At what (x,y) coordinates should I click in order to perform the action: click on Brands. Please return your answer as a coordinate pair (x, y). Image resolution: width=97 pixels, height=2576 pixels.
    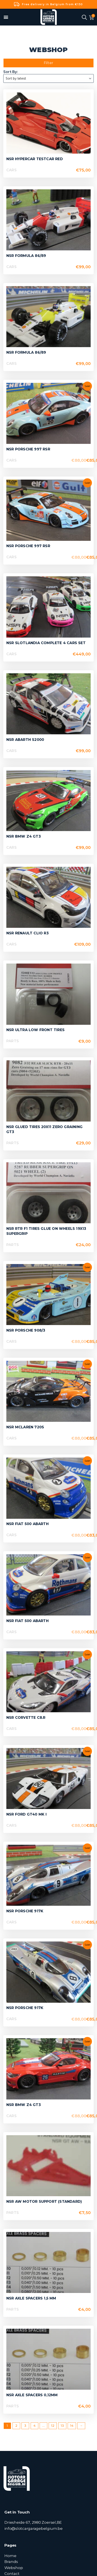
    Looking at the image, I should click on (11, 2561).